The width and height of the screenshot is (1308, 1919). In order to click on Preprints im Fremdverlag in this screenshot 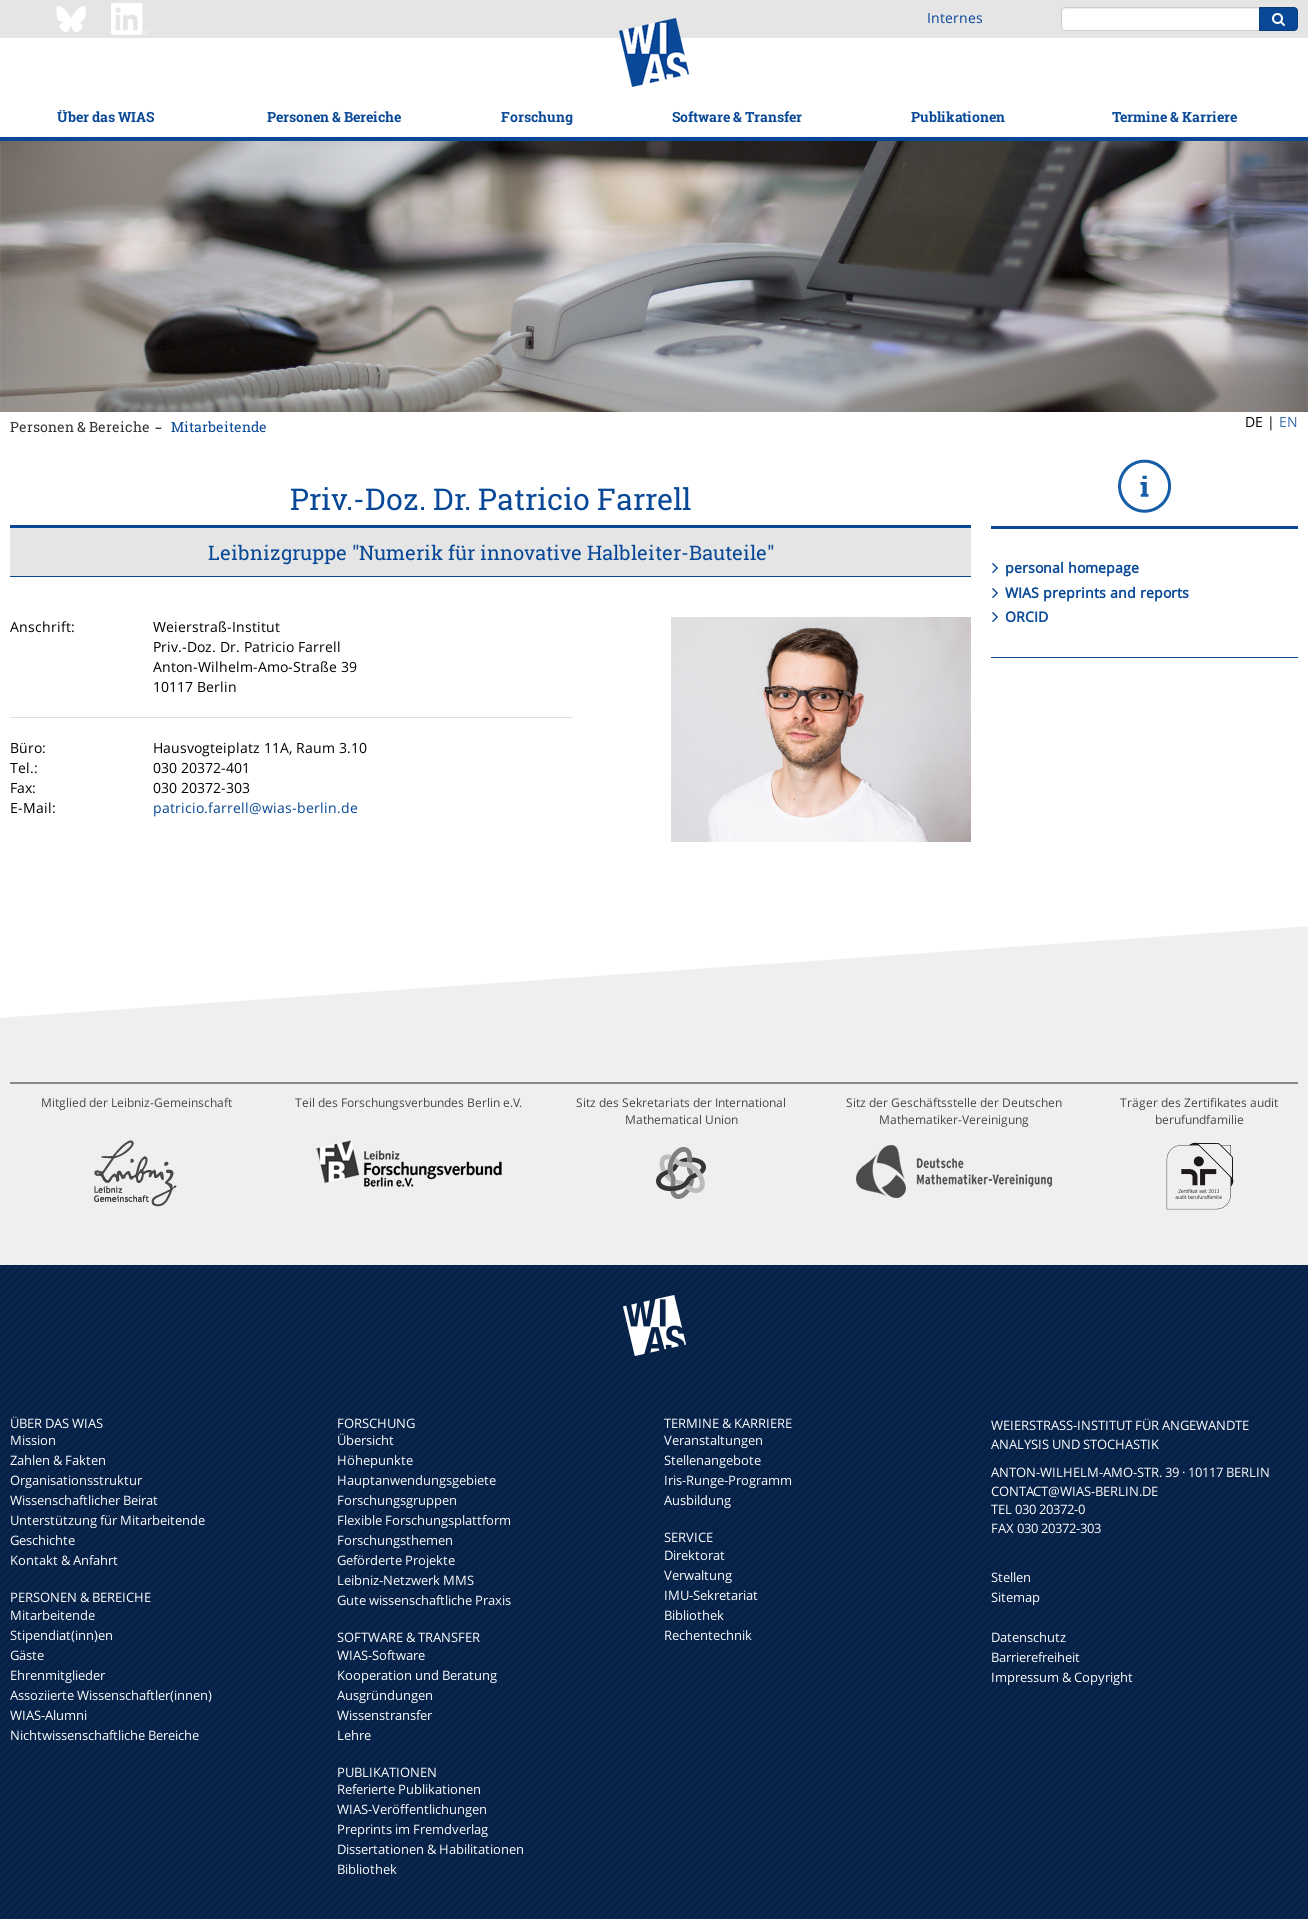, I will do `click(412, 1829)`.